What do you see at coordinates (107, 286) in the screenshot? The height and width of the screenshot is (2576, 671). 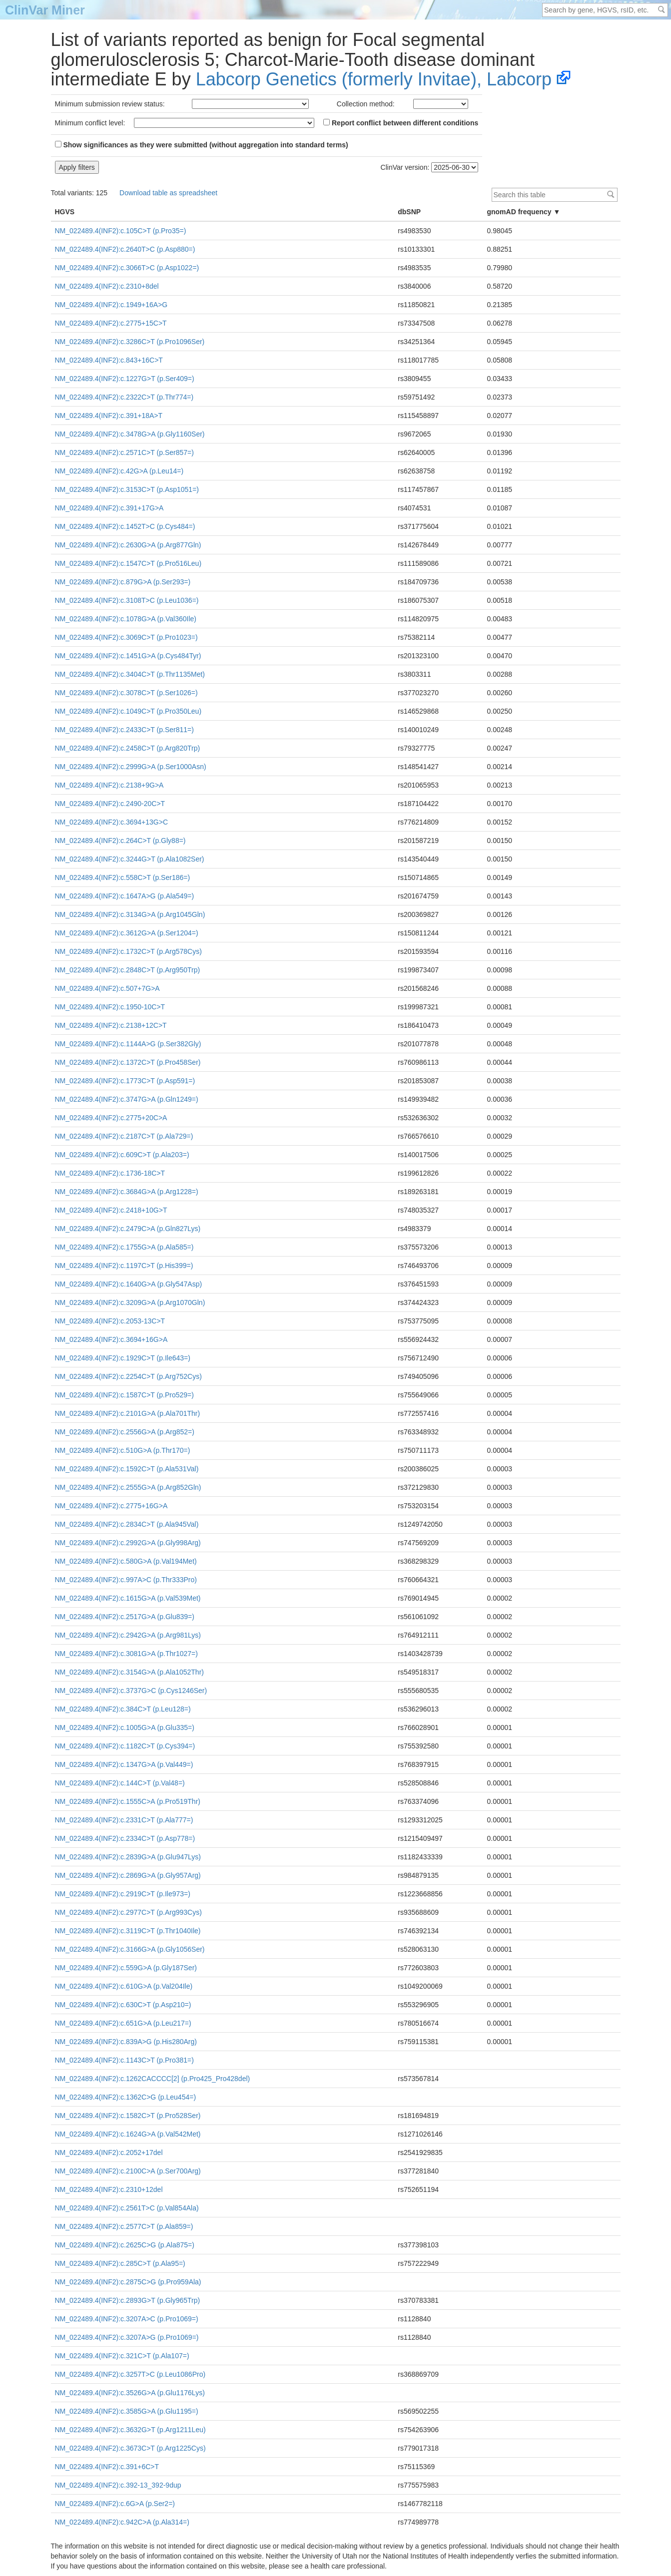 I see `NM_022489.4(INF2):c.2310+8del` at bounding box center [107, 286].